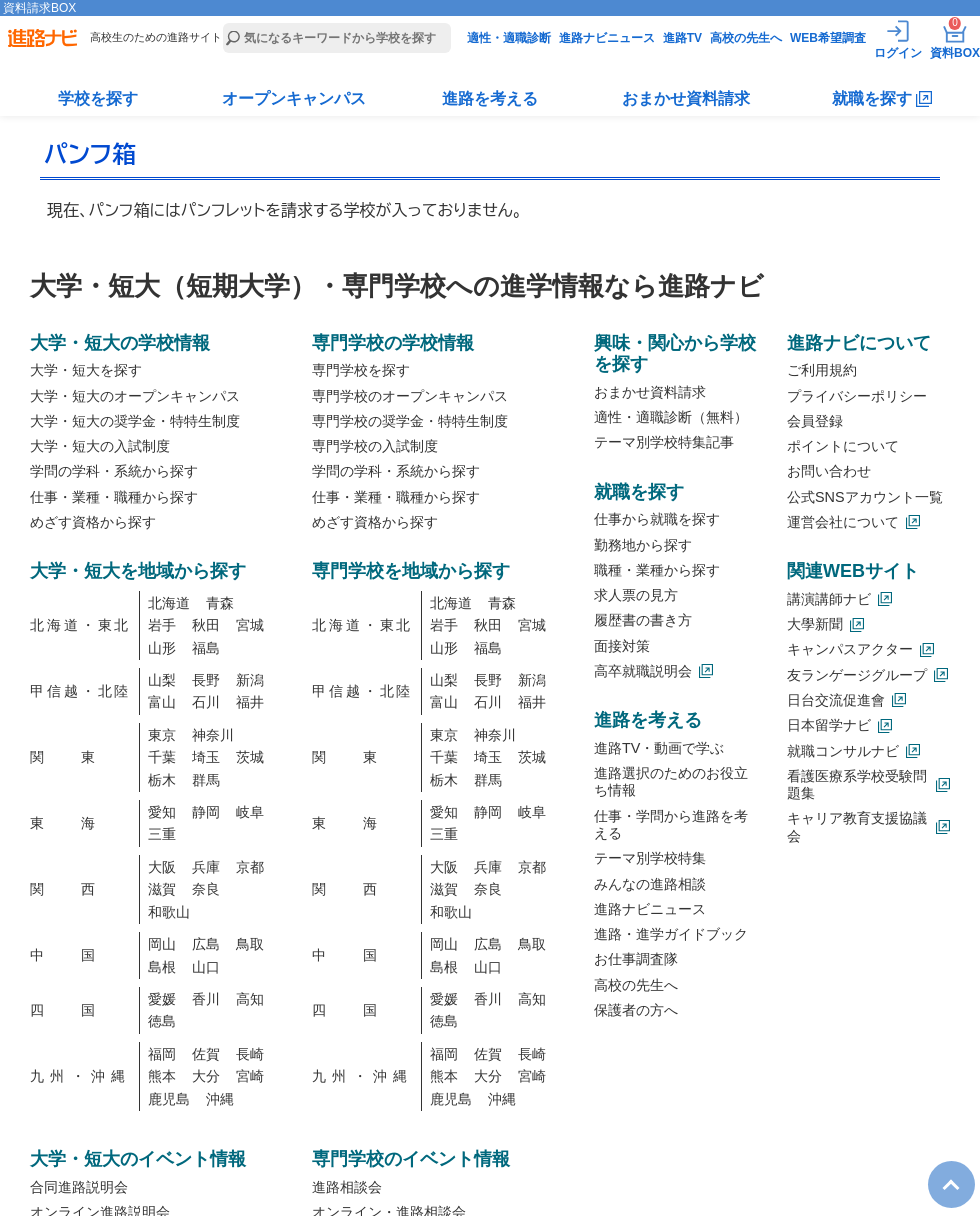 Image resolution: width=980 pixels, height=1216 pixels. Describe the element at coordinates (650, 858) in the screenshot. I see `テーマ別学校特集` at that location.